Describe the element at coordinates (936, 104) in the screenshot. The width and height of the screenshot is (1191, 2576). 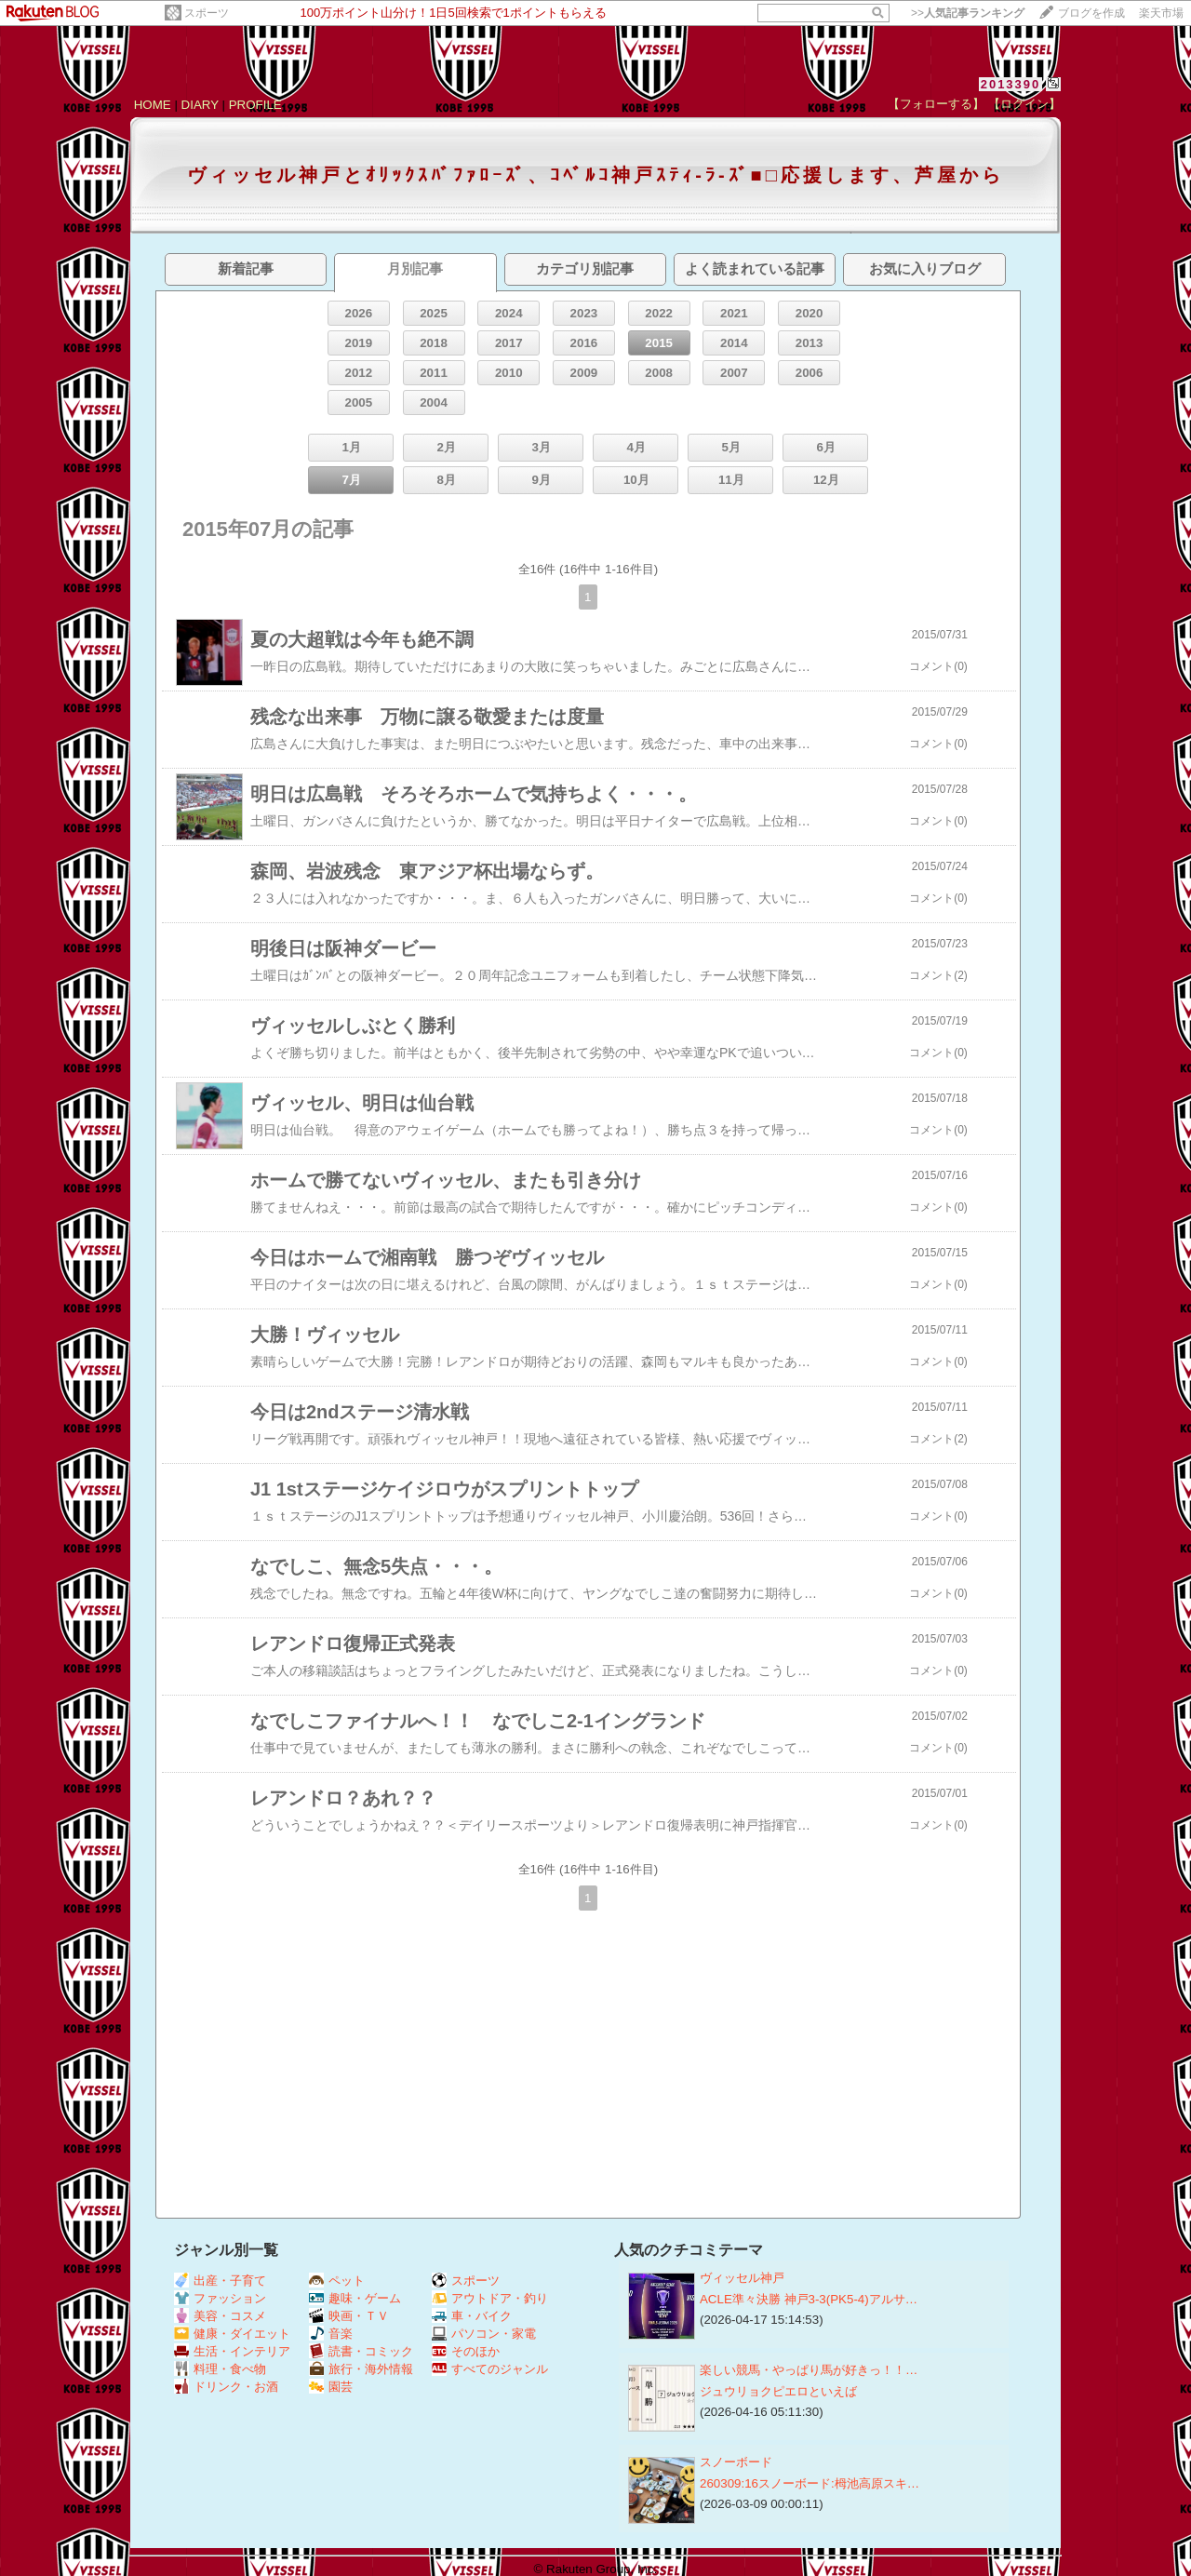
I see `【フォローする】` at that location.